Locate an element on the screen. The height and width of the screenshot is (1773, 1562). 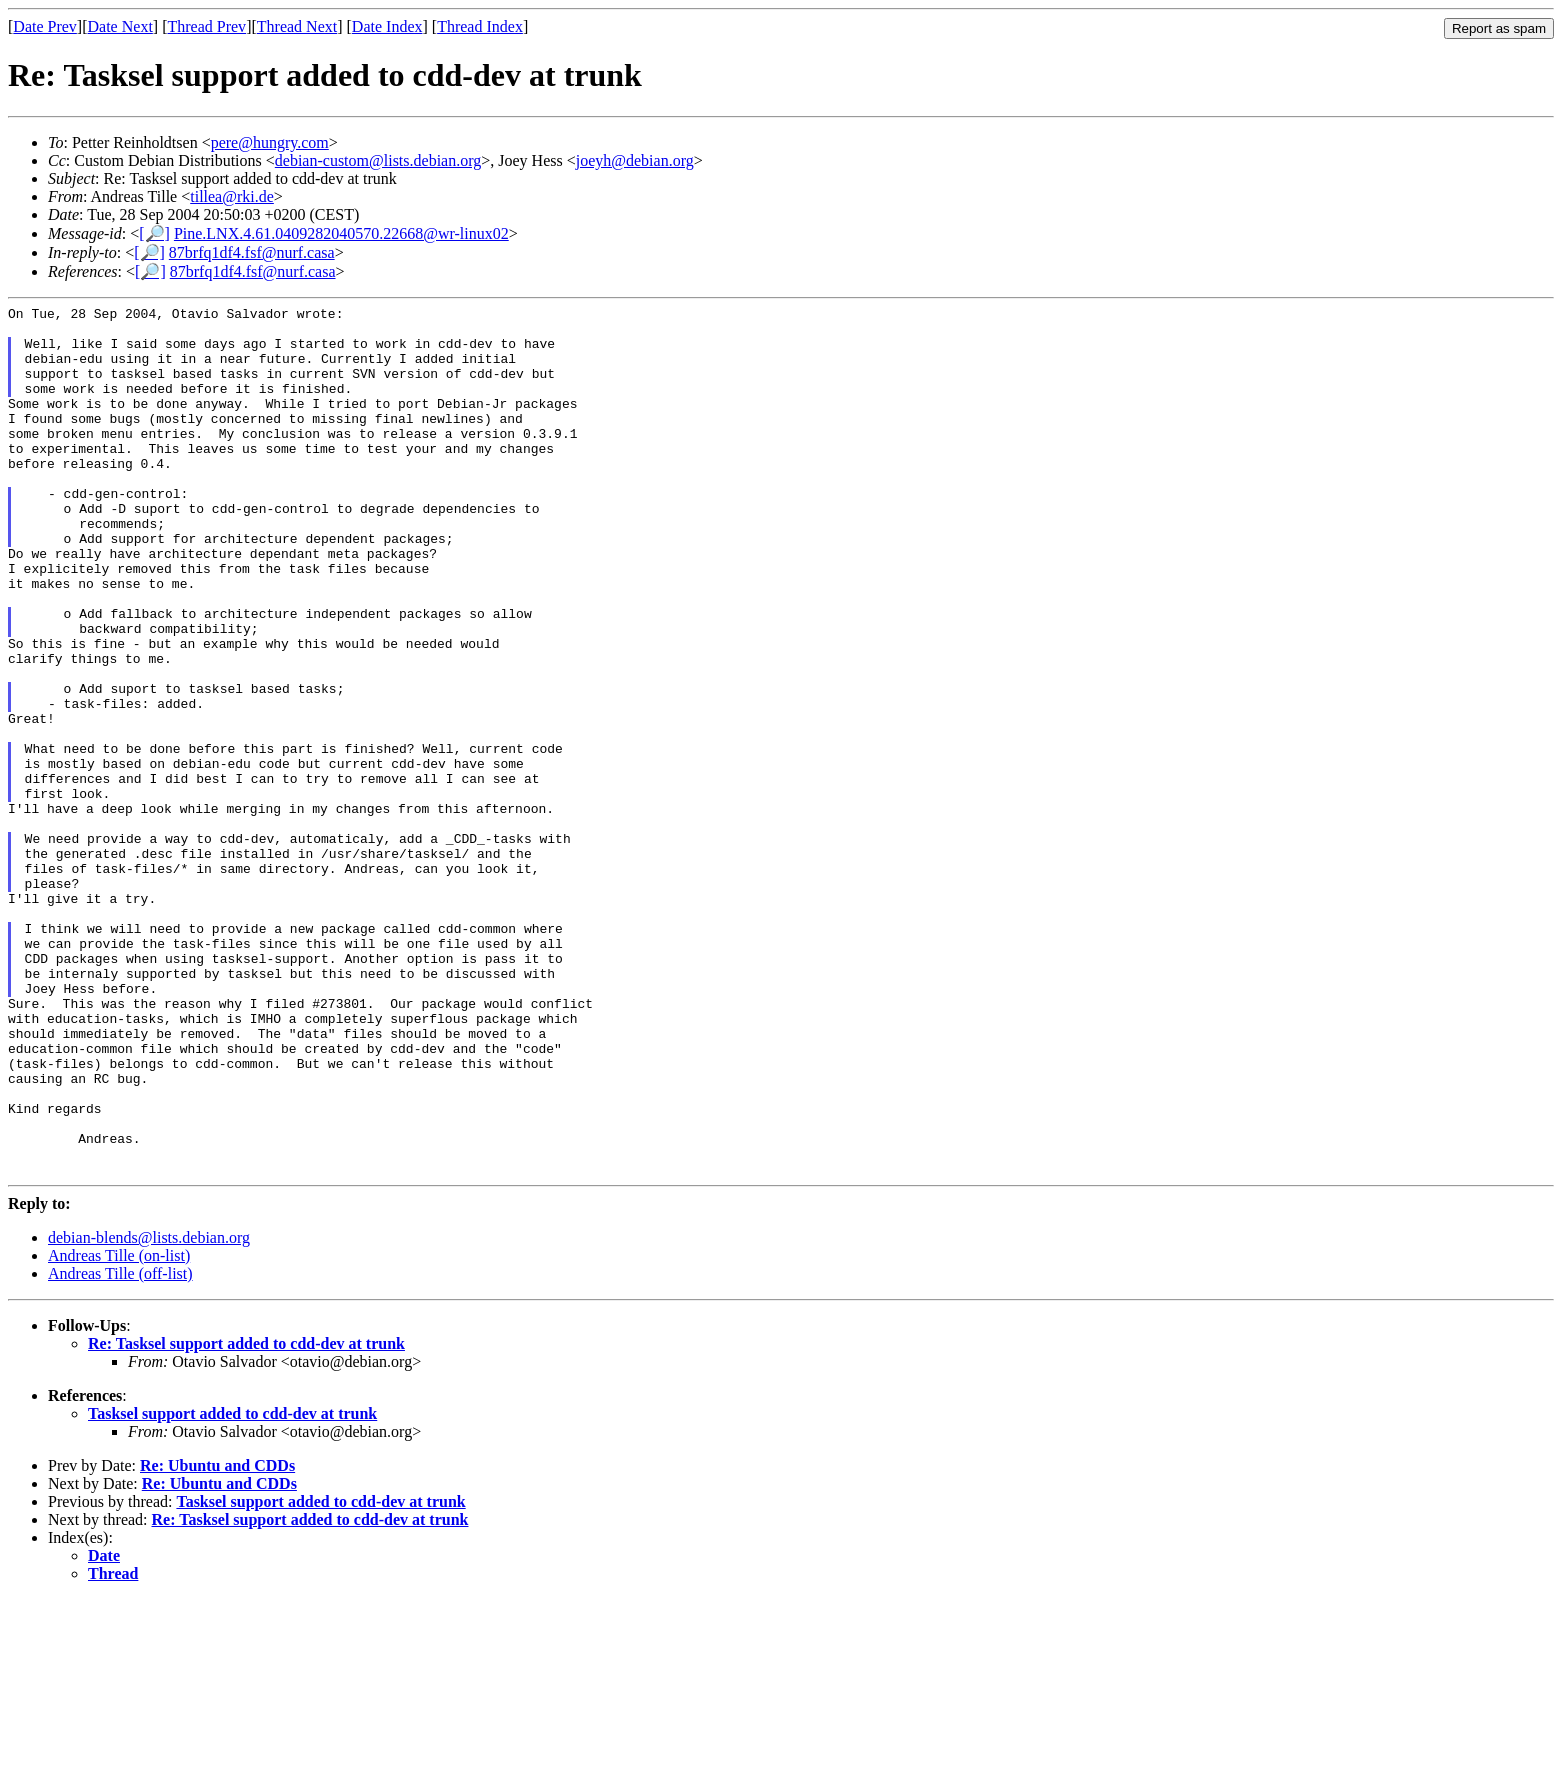
pere@hungry.com is located at coordinates (270, 142).